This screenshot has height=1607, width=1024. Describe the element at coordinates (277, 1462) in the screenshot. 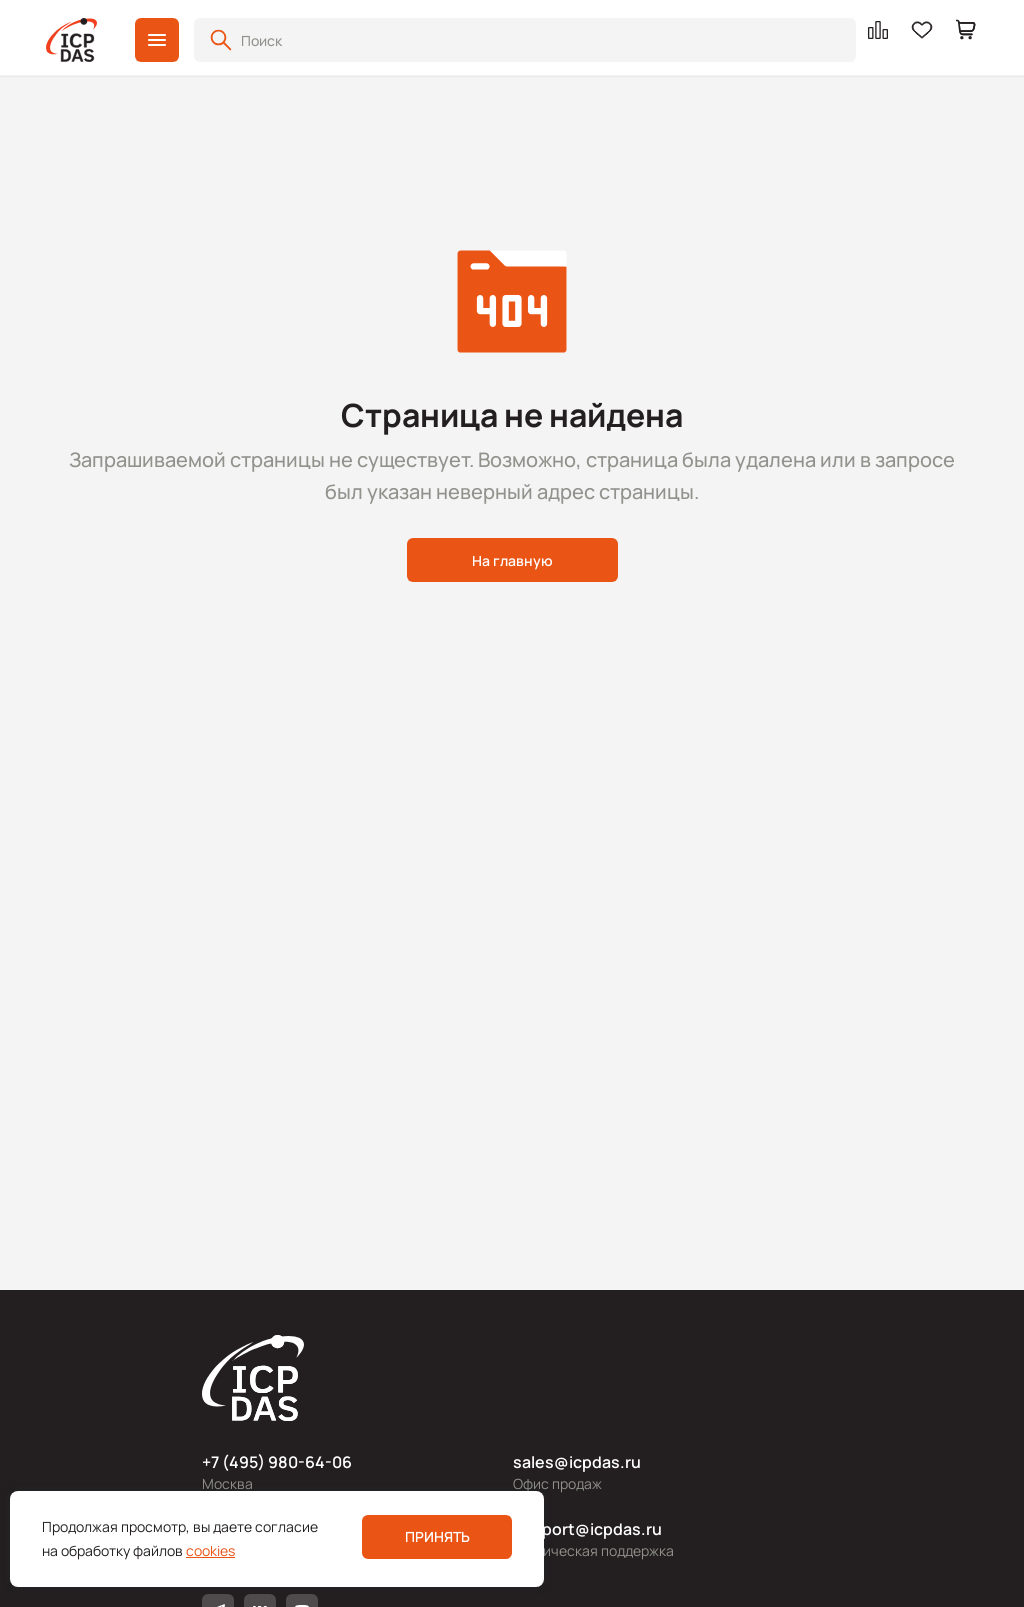

I see `+7 (495) 980-64-06` at that location.